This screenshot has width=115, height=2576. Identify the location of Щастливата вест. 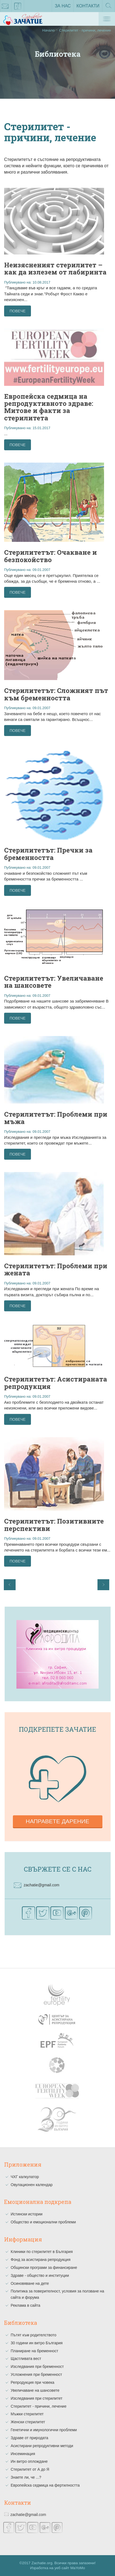
(26, 2358).